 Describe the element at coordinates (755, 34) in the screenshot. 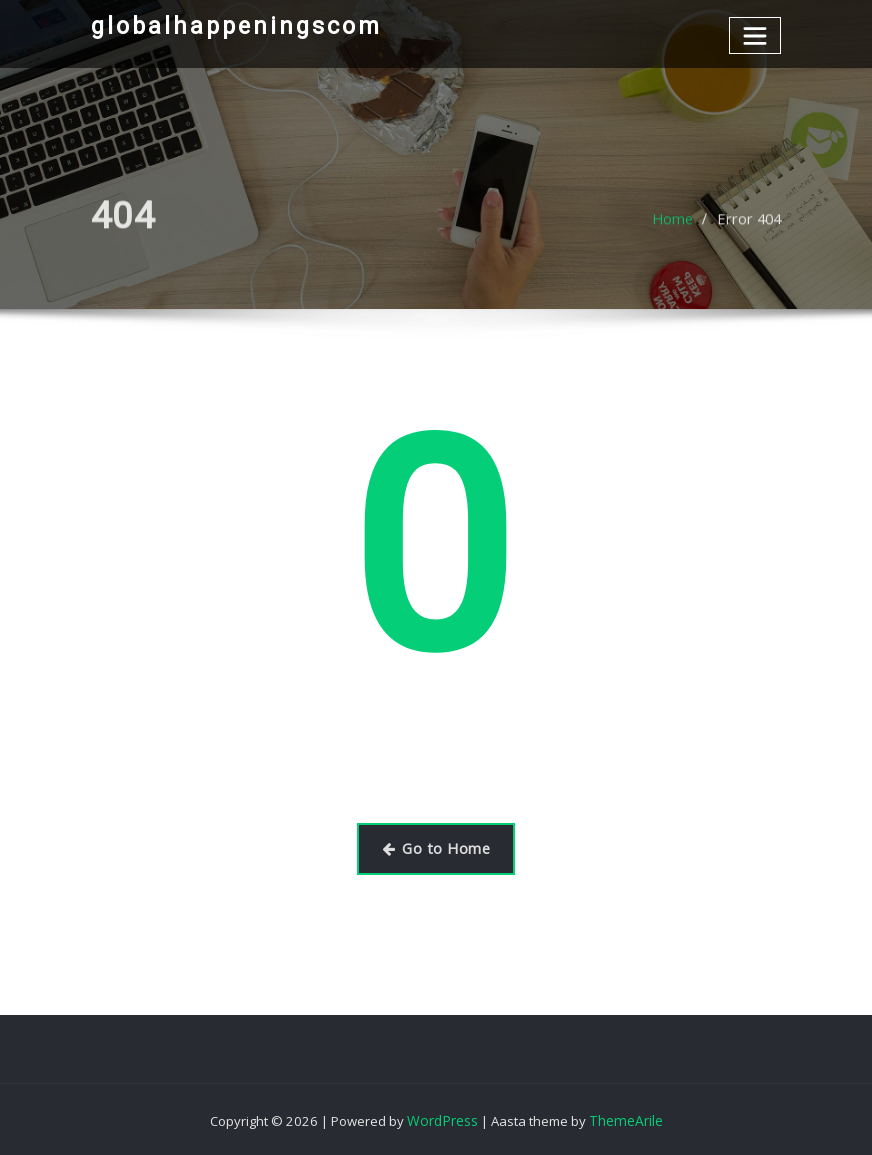

I see `[Toggle navigation]` at that location.